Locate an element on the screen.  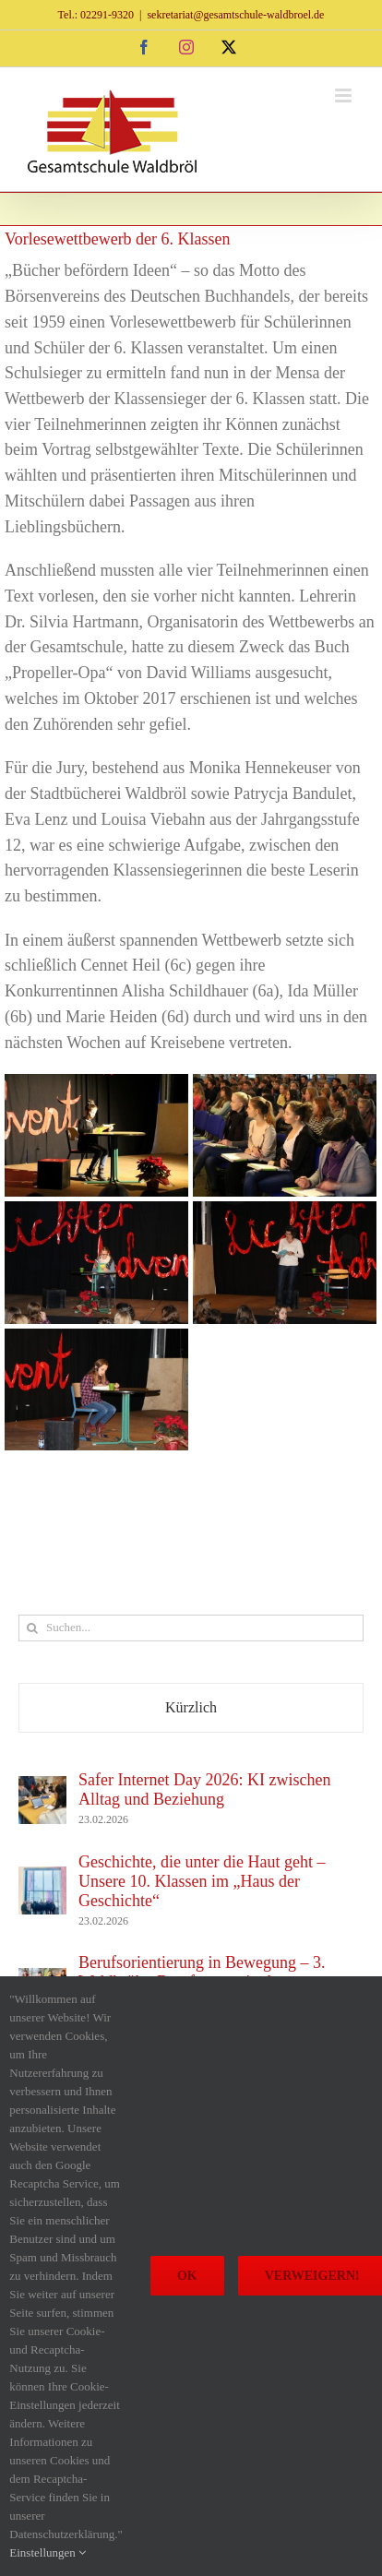
Ok is located at coordinates (187, 2276).